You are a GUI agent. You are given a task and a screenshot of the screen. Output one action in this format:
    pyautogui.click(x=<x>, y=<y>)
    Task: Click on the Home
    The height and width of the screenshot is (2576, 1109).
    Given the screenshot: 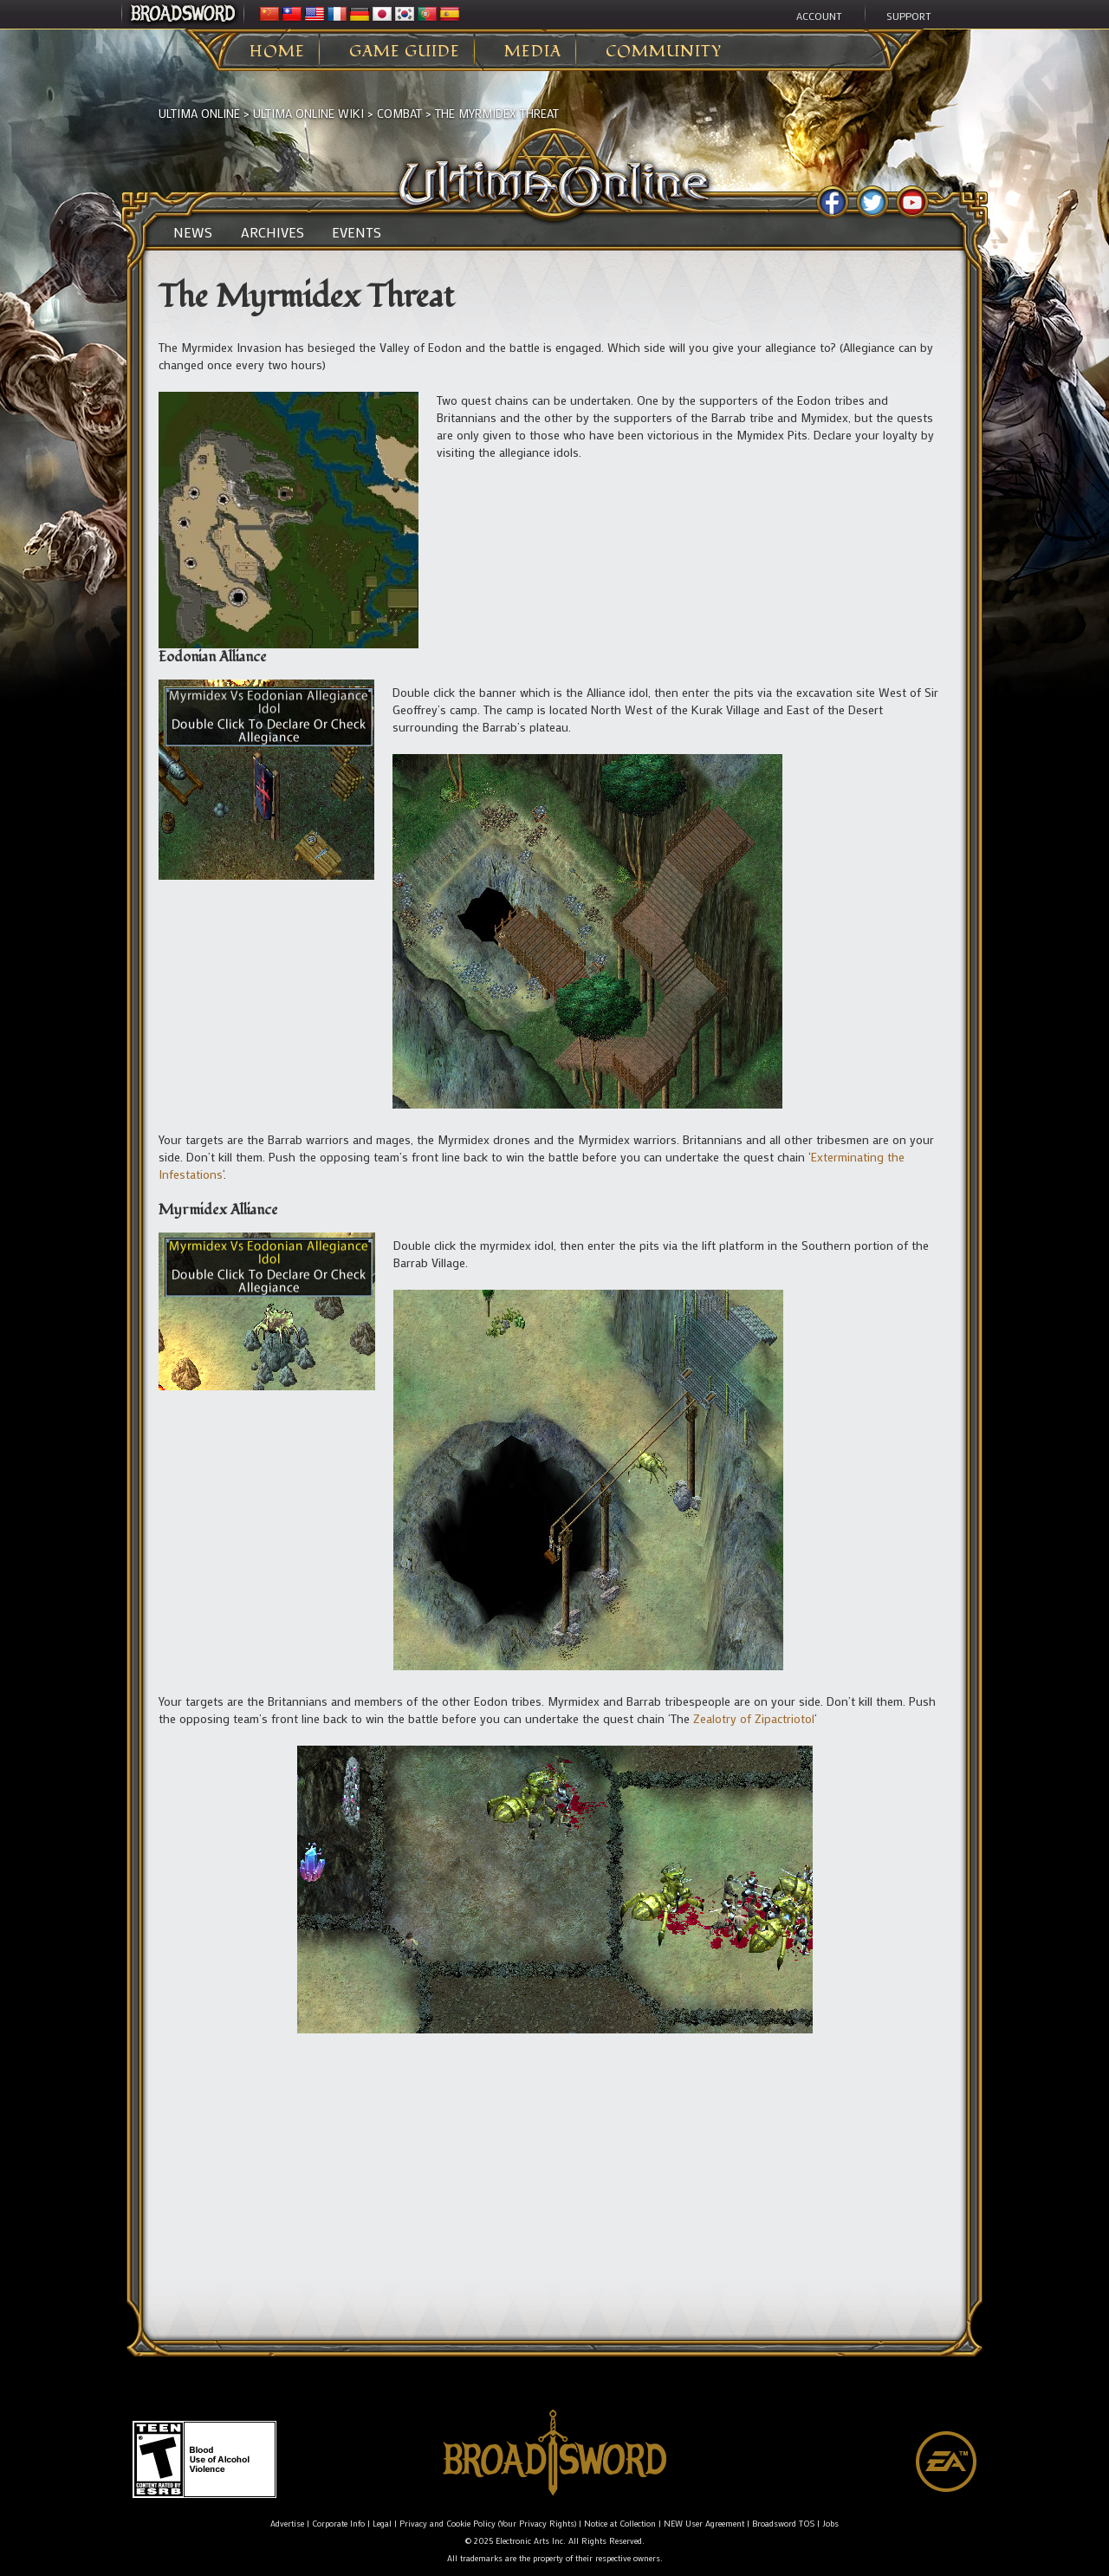 What is the action you would take?
    pyautogui.click(x=277, y=52)
    